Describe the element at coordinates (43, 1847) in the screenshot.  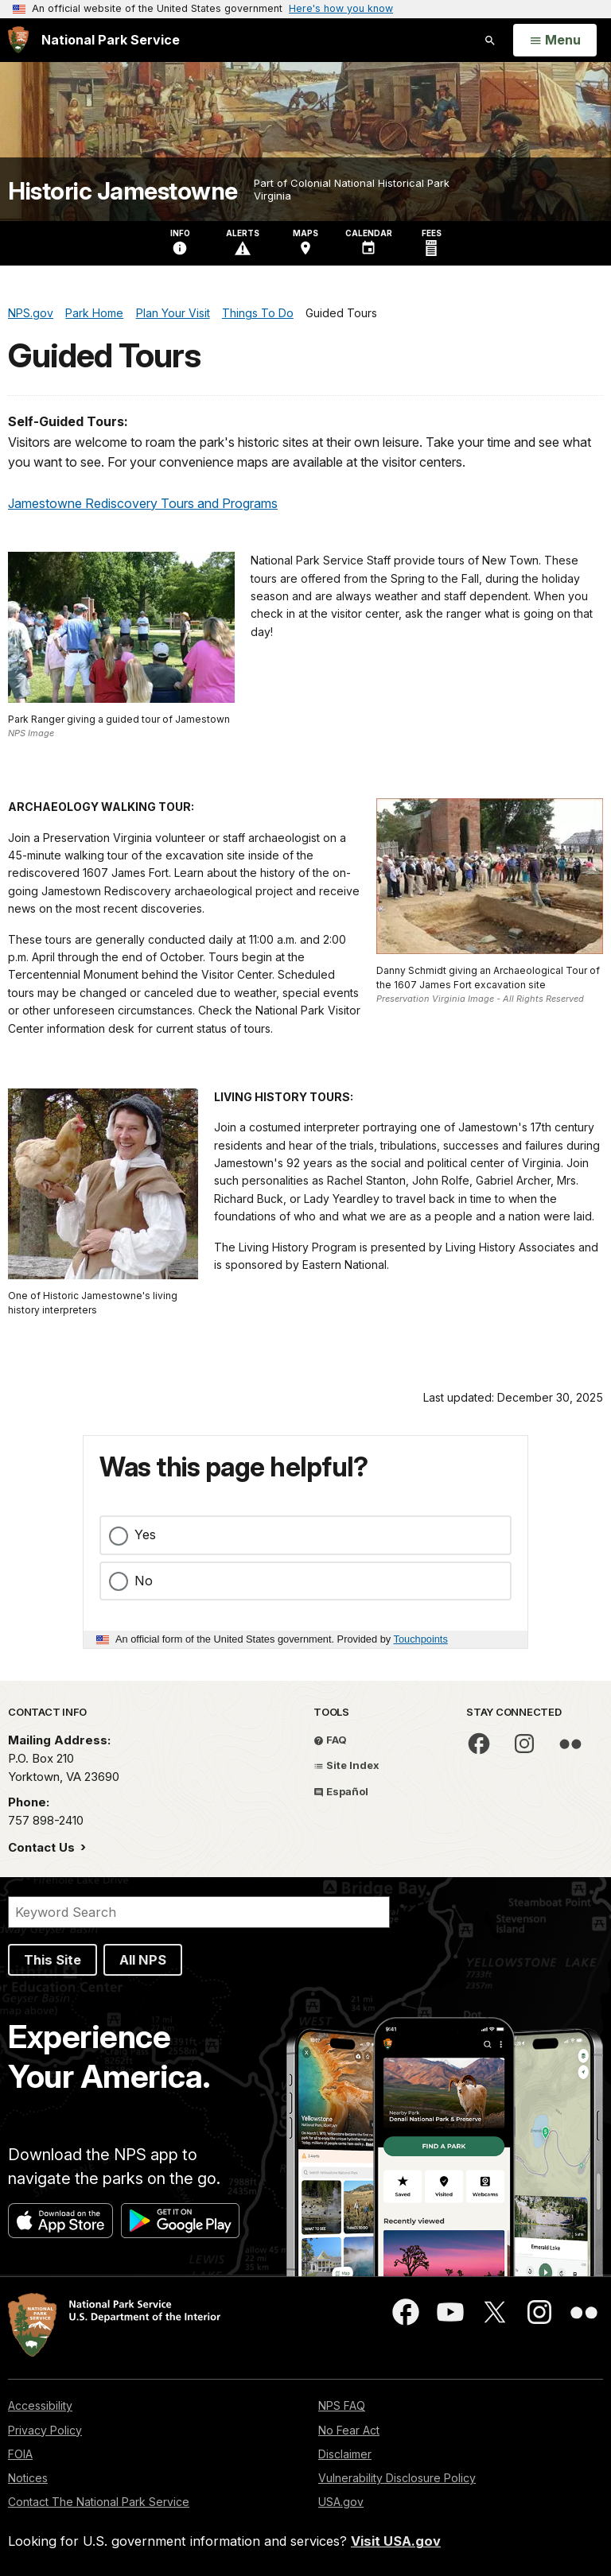
I see `Contact Us` at that location.